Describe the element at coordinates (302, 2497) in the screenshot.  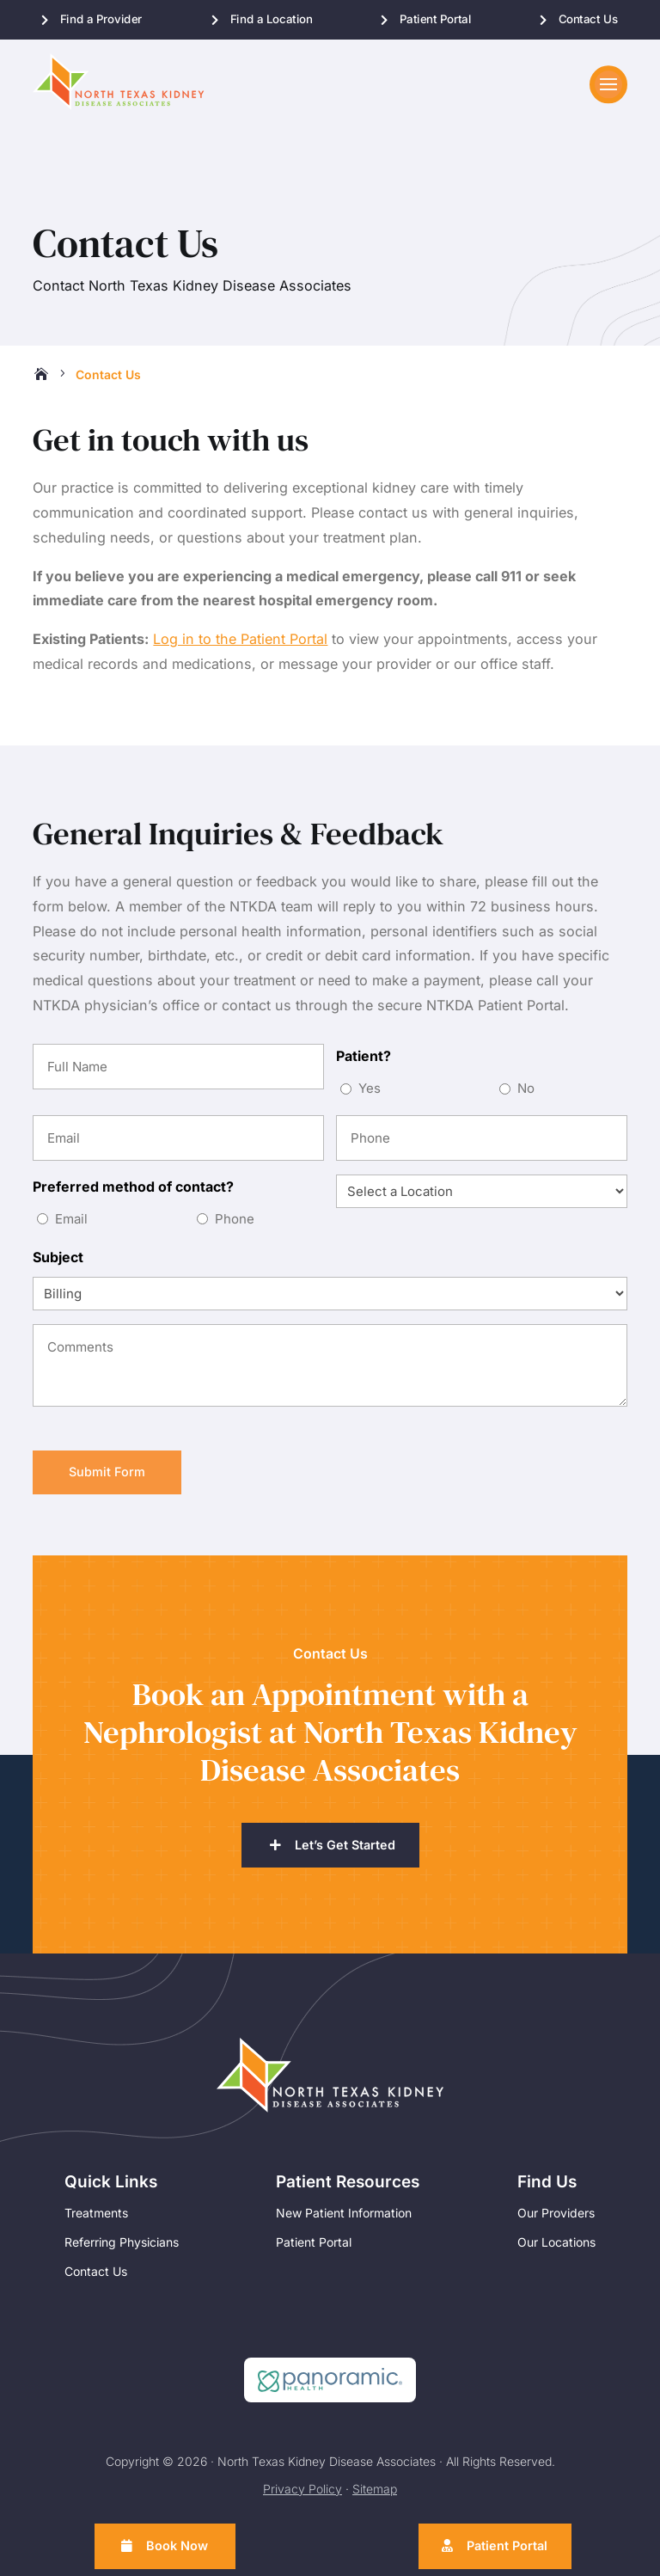
I see `Privacy Policy` at that location.